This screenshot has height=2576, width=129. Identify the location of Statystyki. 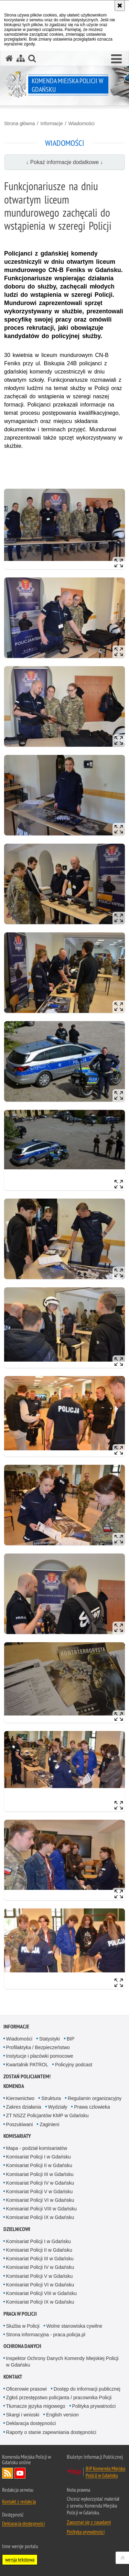
(49, 2039).